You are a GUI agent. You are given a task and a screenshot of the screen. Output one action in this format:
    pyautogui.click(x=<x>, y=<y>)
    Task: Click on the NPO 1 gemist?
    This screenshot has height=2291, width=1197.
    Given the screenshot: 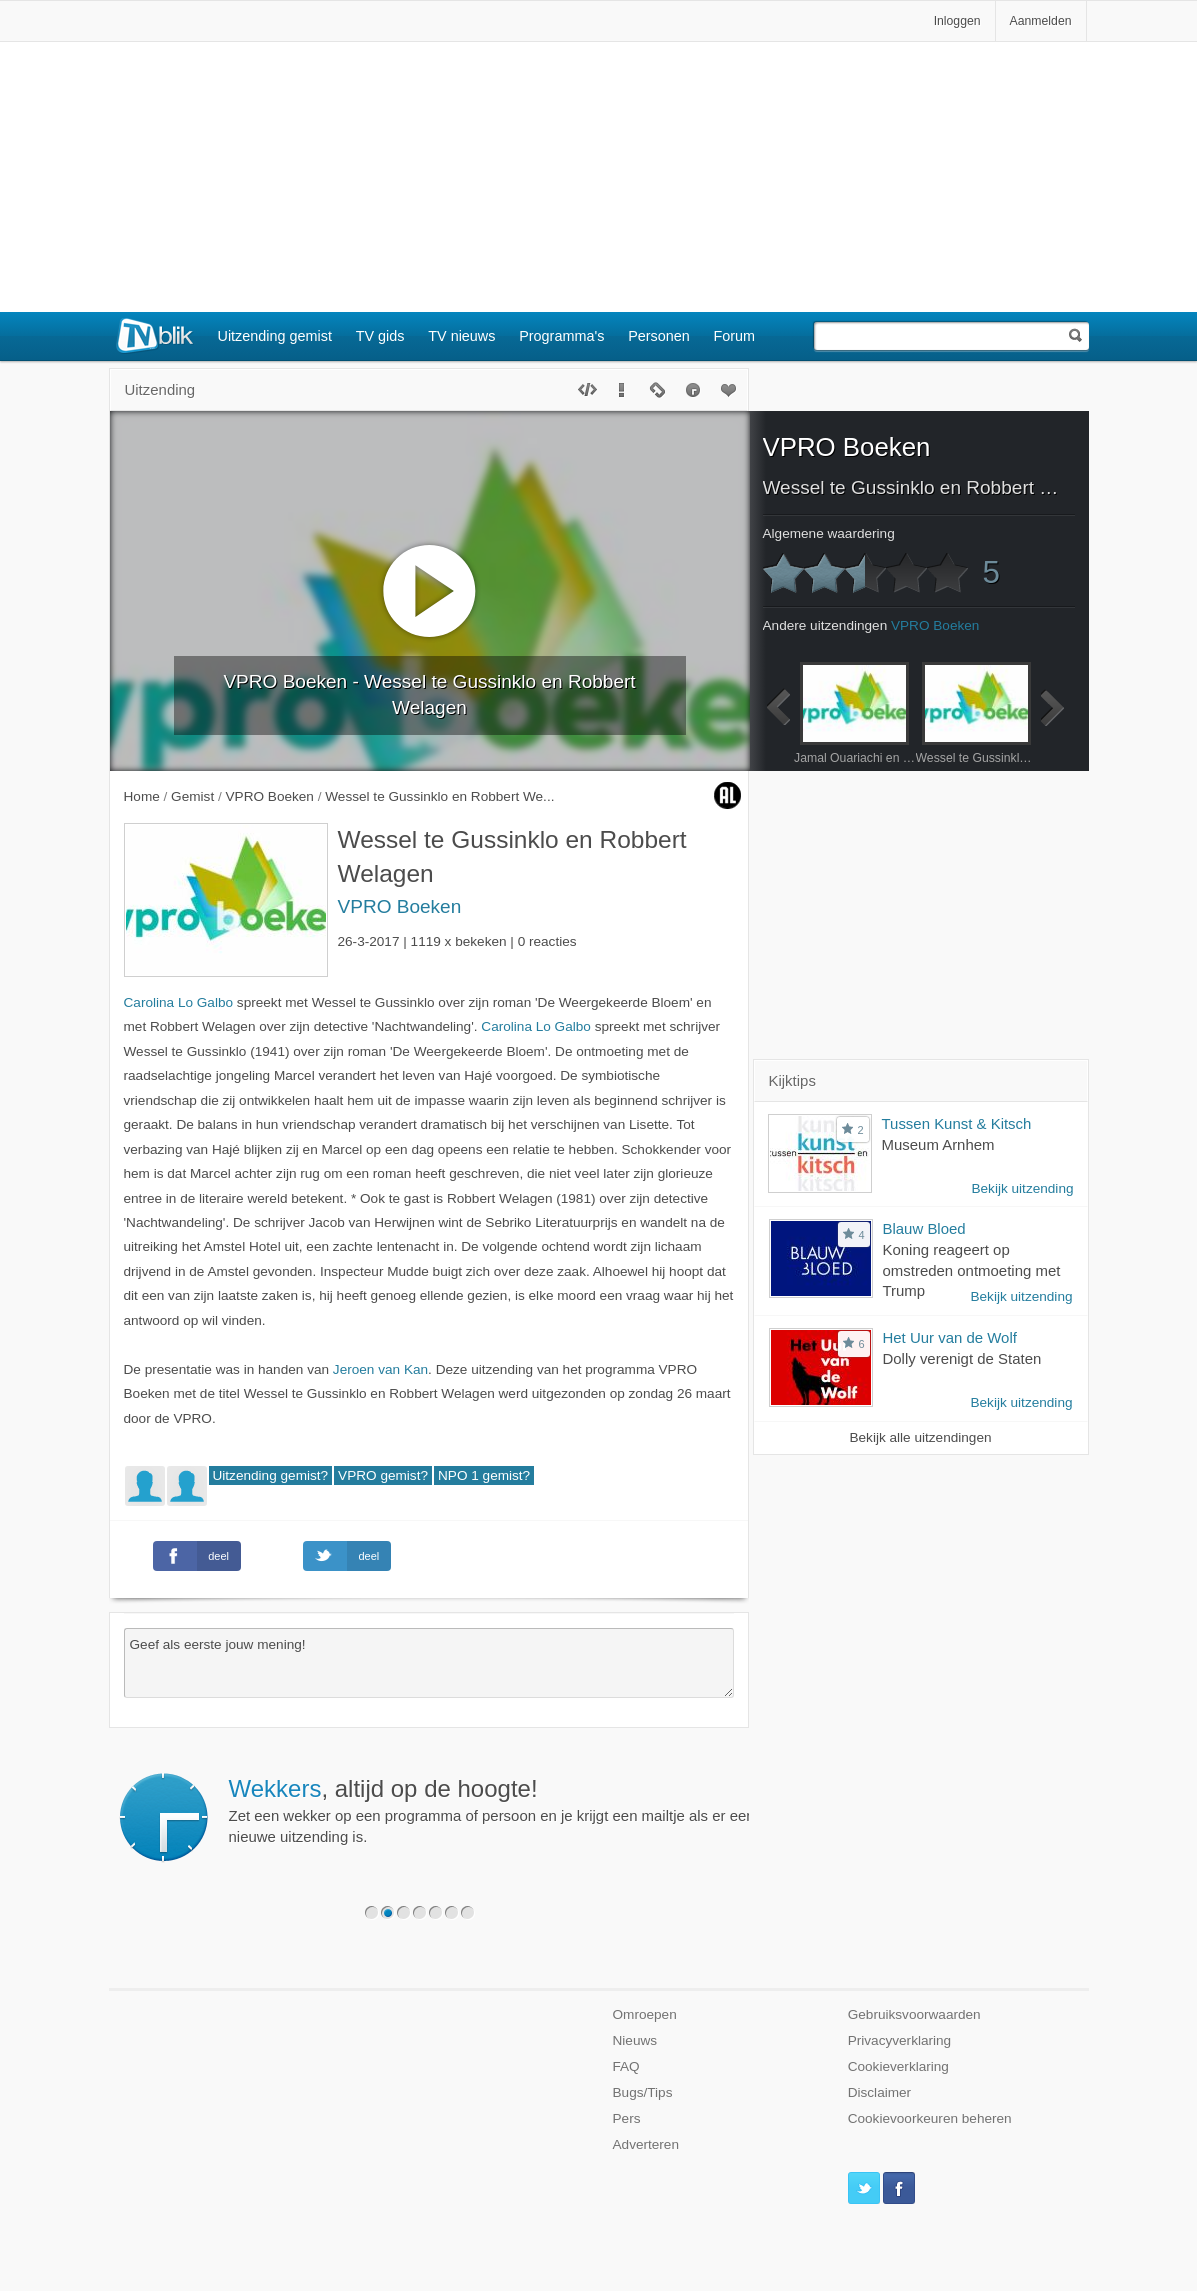 What is the action you would take?
    pyautogui.click(x=484, y=1475)
    